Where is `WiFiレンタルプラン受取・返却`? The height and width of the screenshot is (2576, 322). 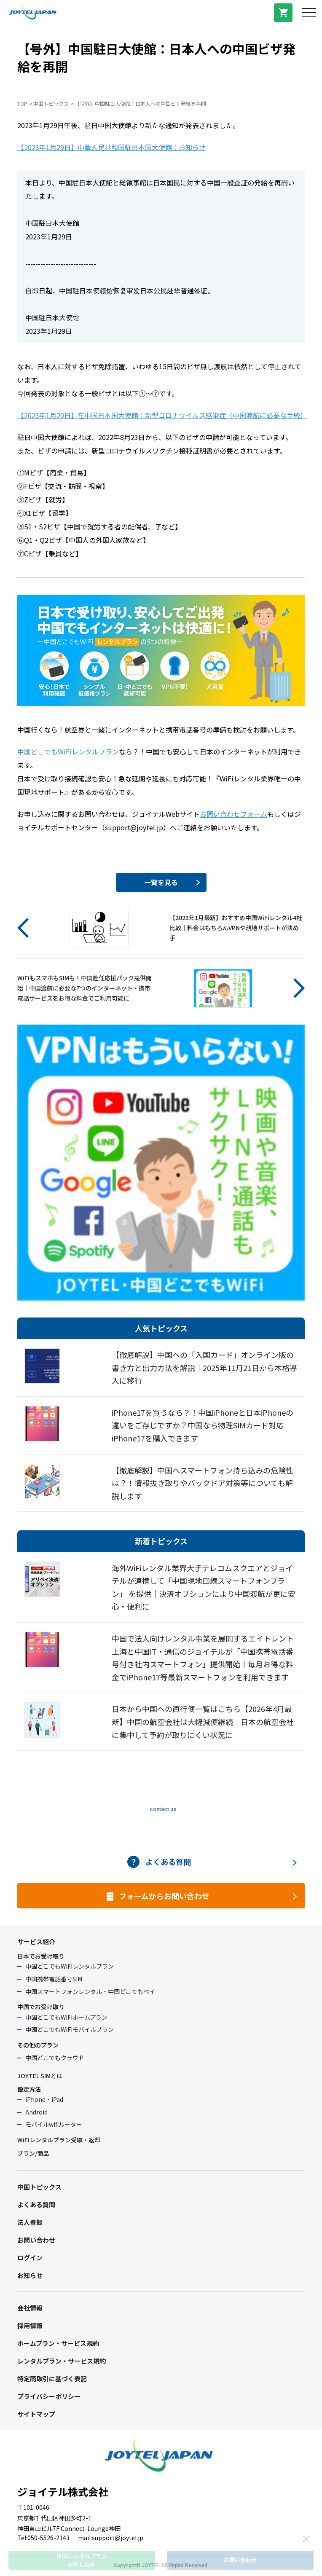
WiFiレンタルプラン受取・返却 is located at coordinates (58, 2140).